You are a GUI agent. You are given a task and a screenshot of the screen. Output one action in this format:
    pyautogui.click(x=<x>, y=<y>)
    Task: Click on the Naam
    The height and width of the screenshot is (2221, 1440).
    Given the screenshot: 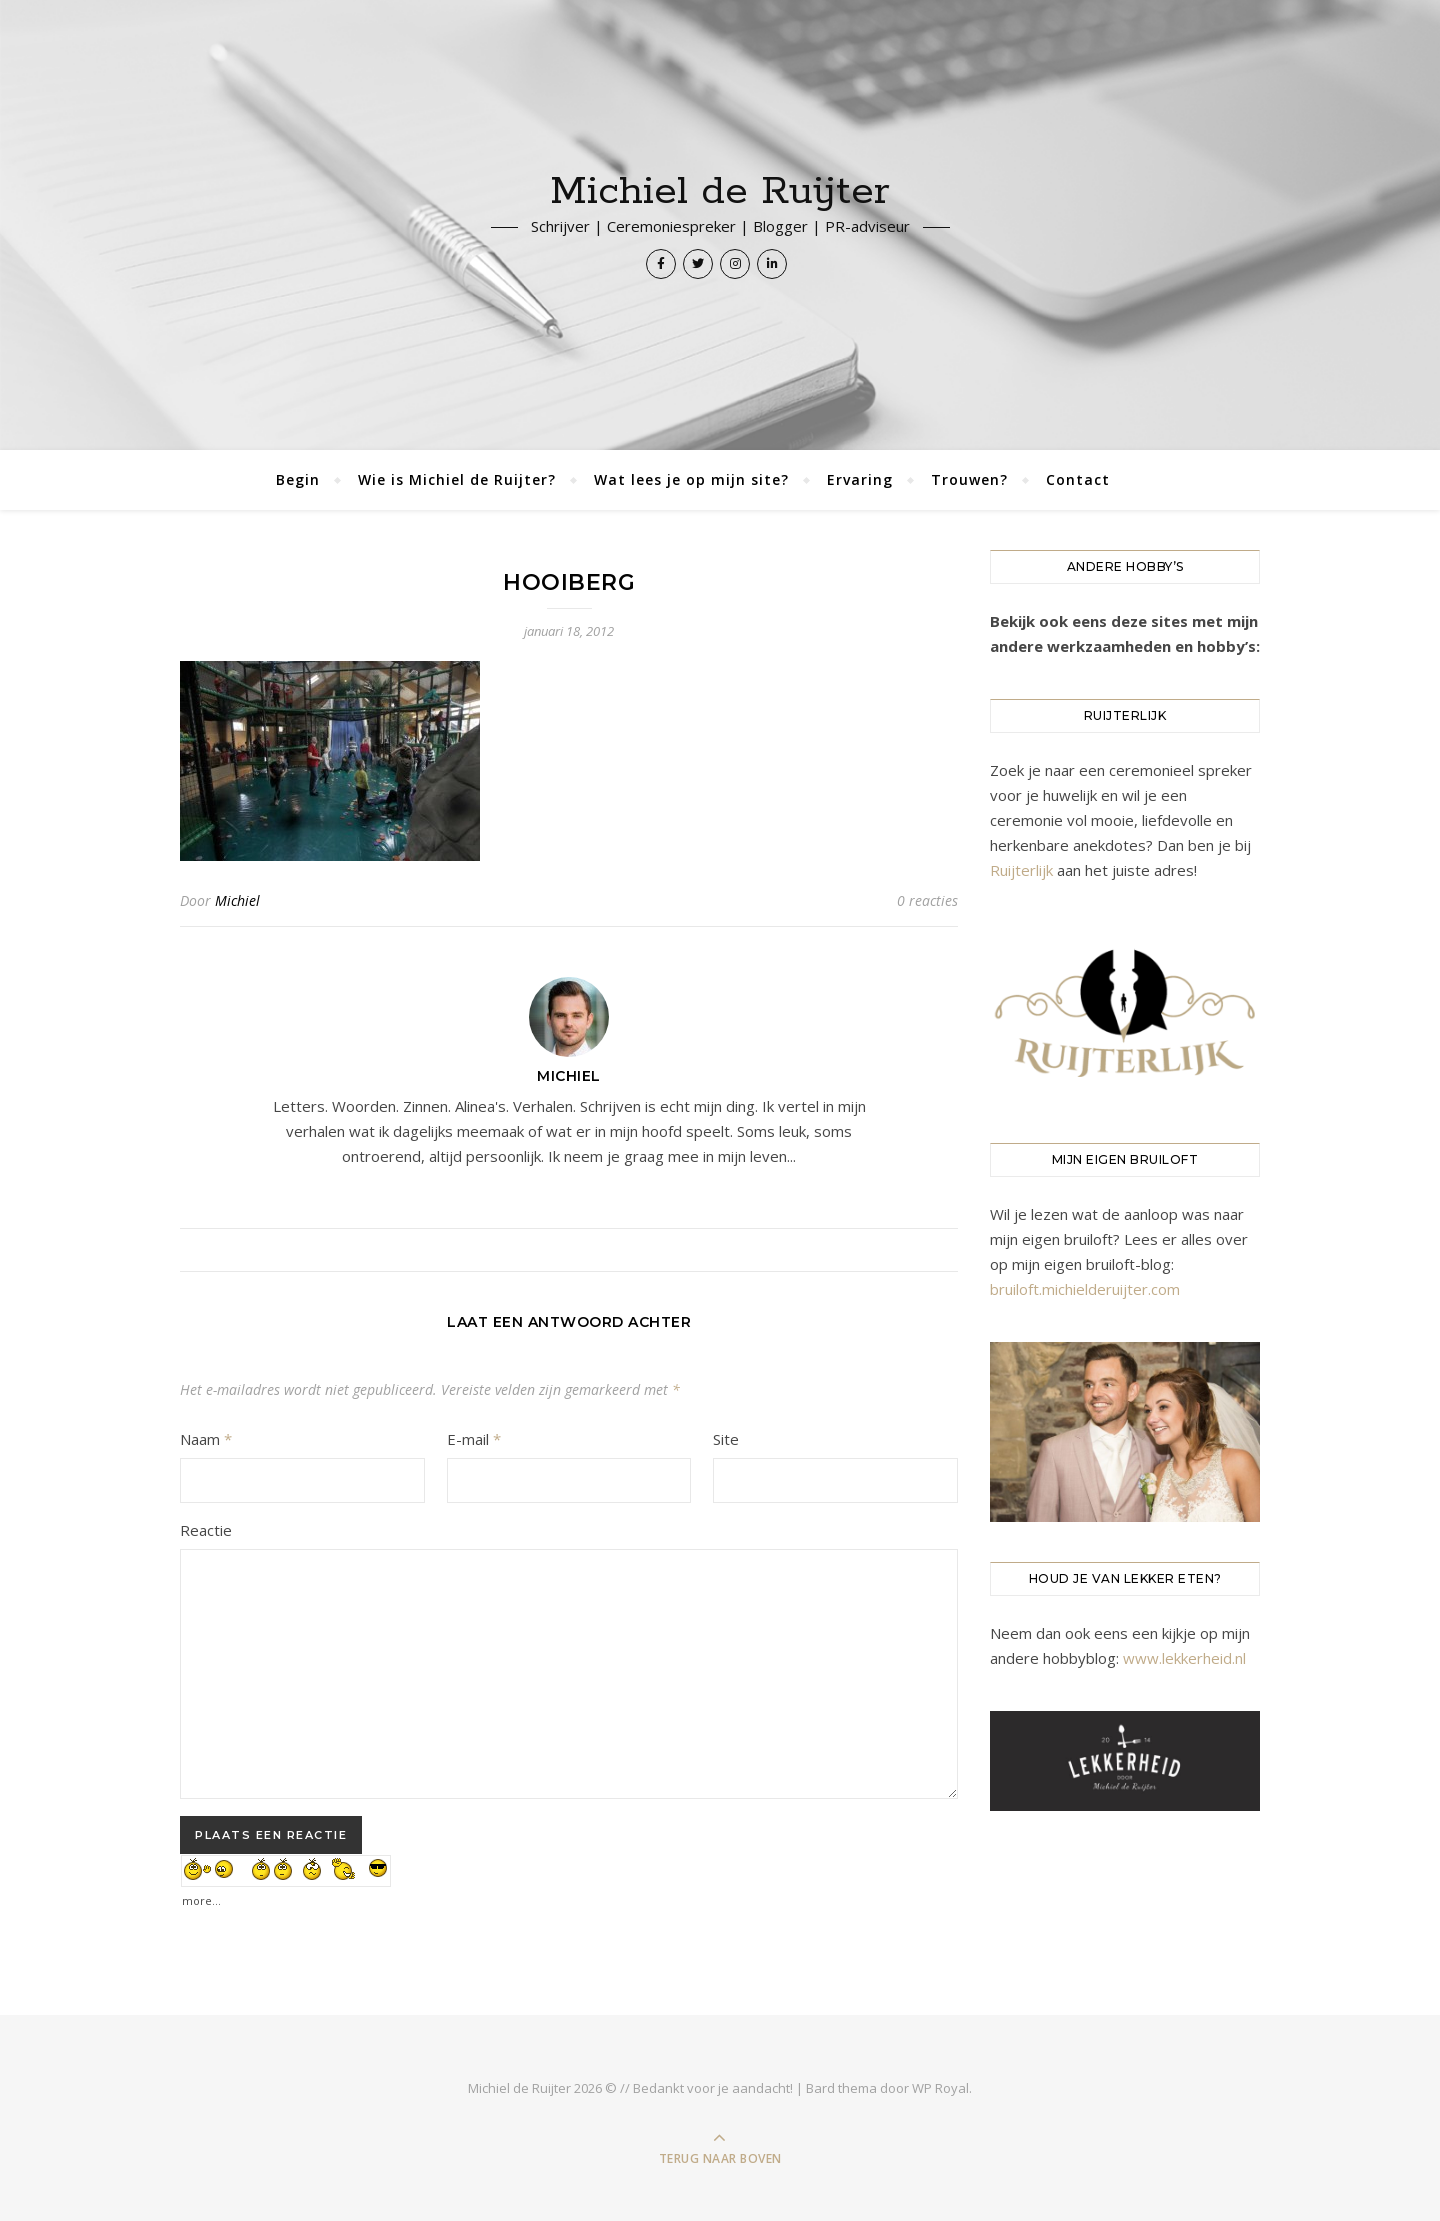 What is the action you would take?
    pyautogui.click(x=206, y=1439)
    